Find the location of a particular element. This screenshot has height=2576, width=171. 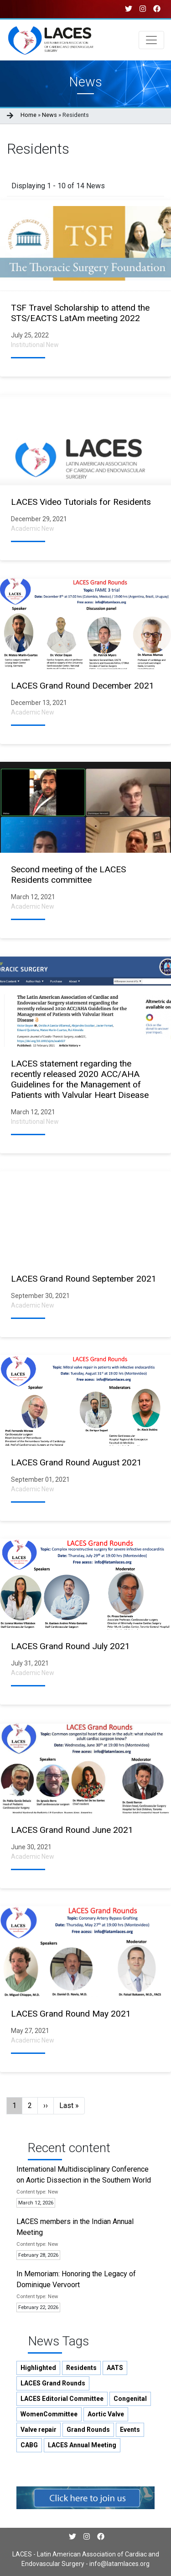

LACES Grand Rounds [button] is located at coordinates (53, 2383).